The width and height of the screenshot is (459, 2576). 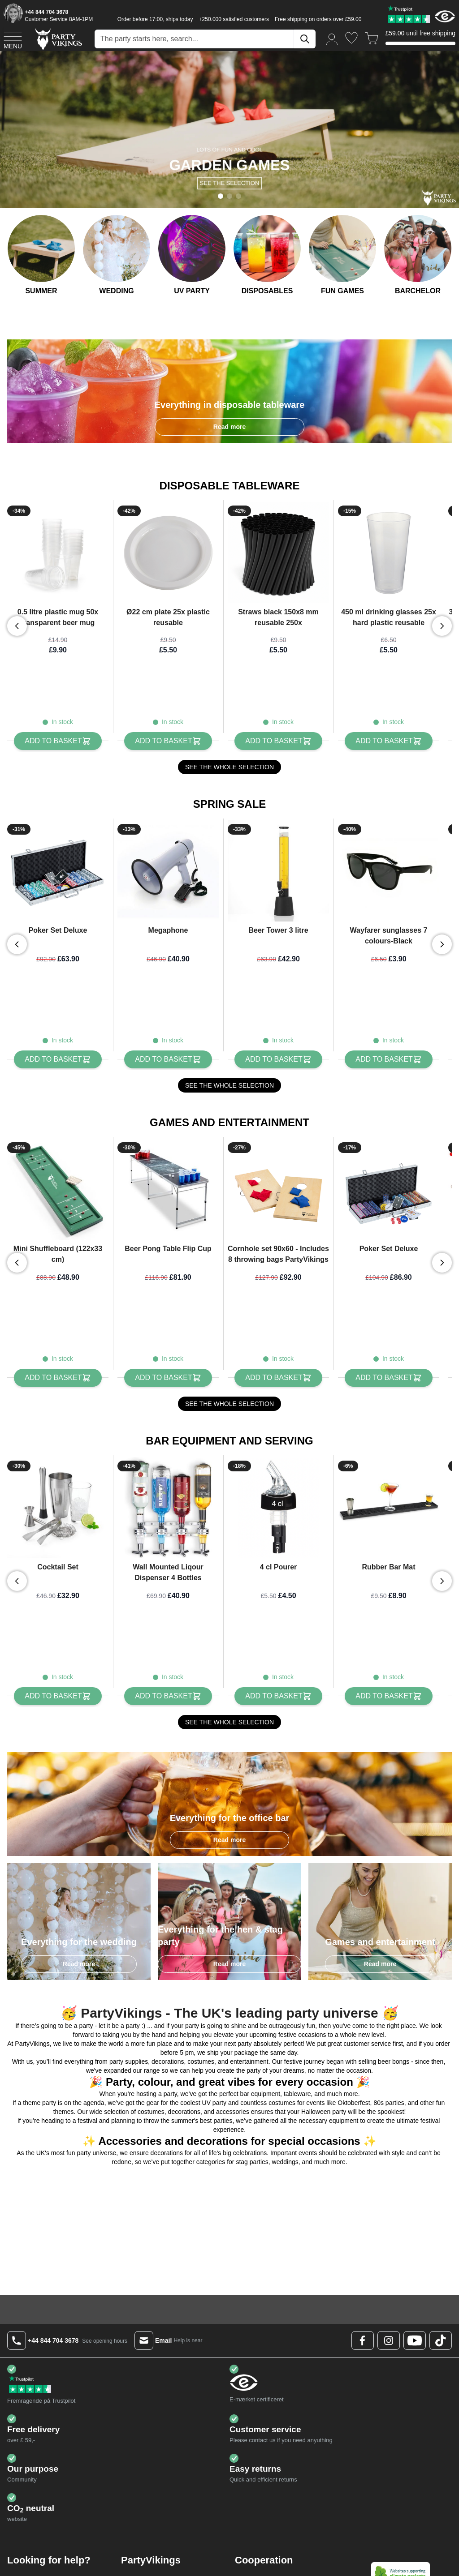 What do you see at coordinates (87, 2092) in the screenshot?
I see `festival` at bounding box center [87, 2092].